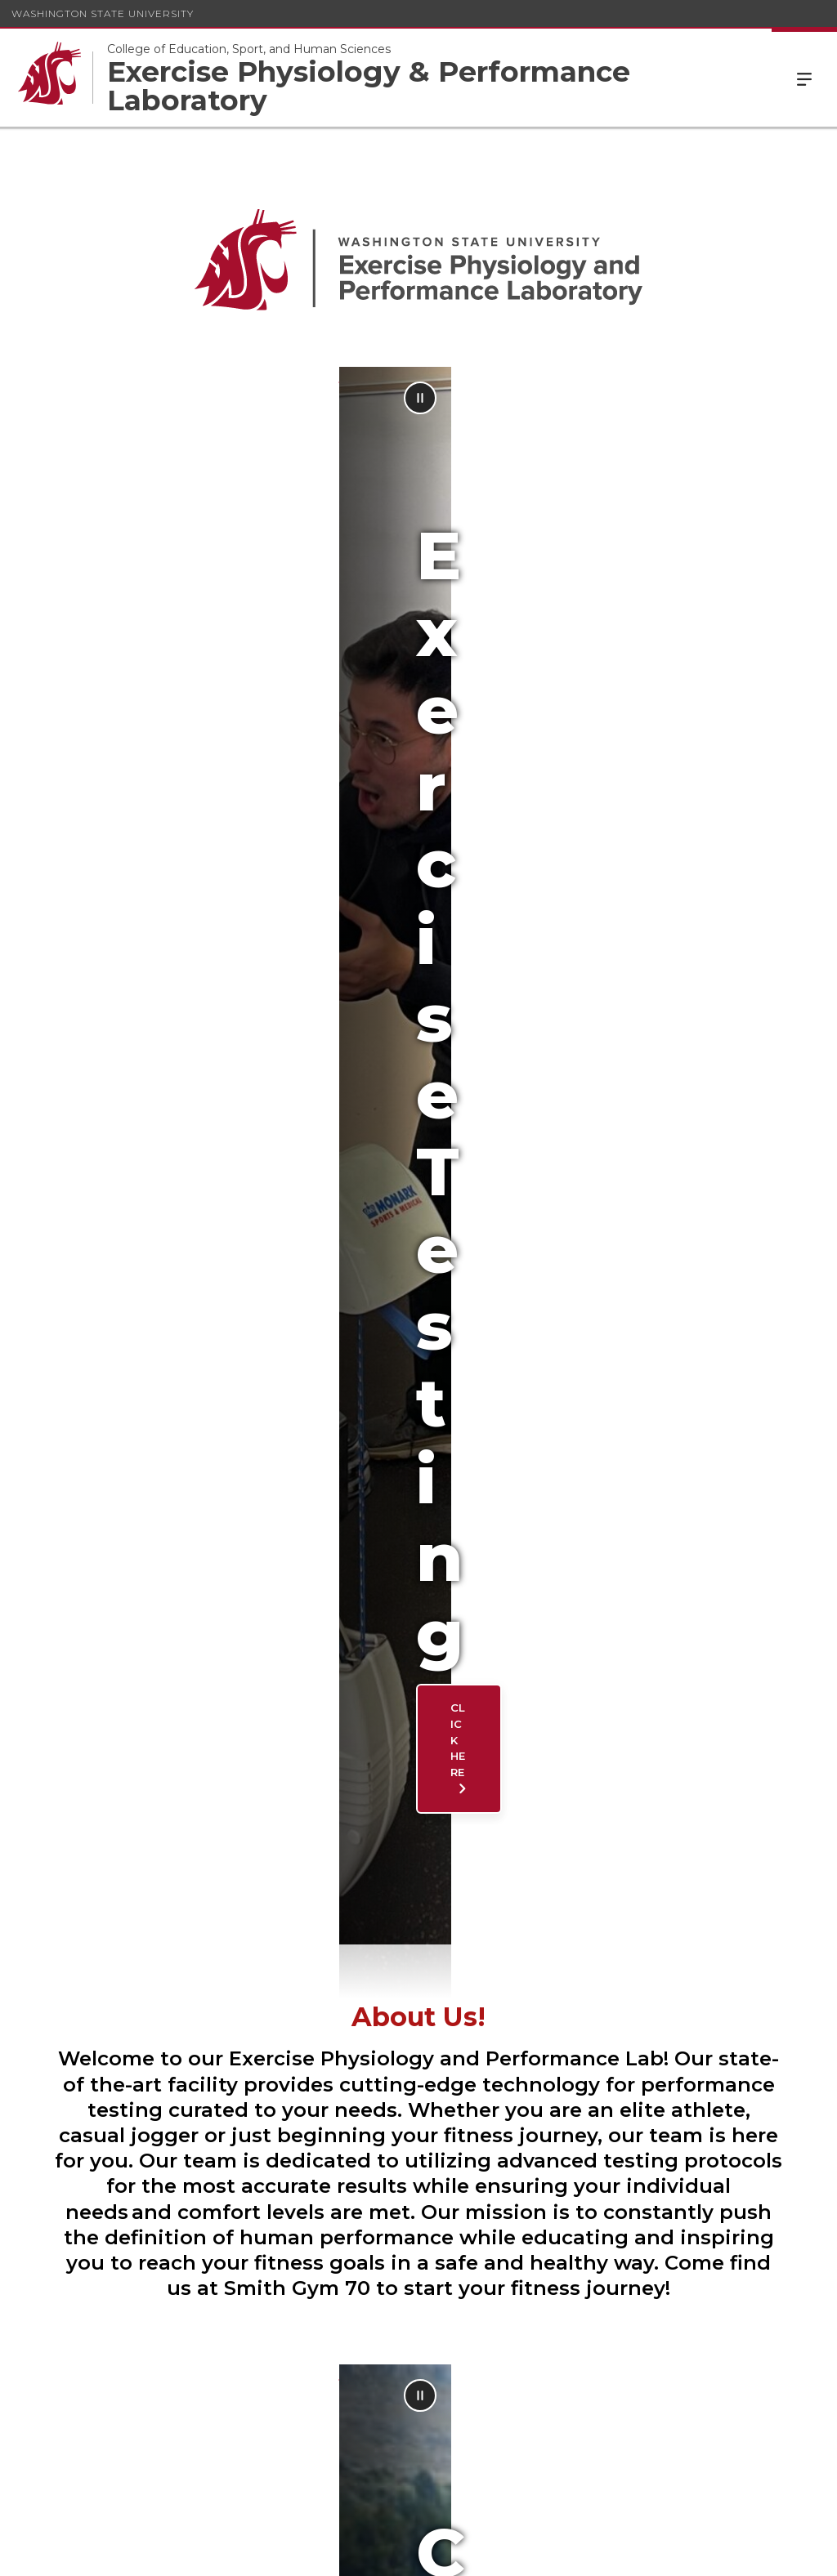  Describe the element at coordinates (408, 1960) in the screenshot. I see `Contact Us` at that location.